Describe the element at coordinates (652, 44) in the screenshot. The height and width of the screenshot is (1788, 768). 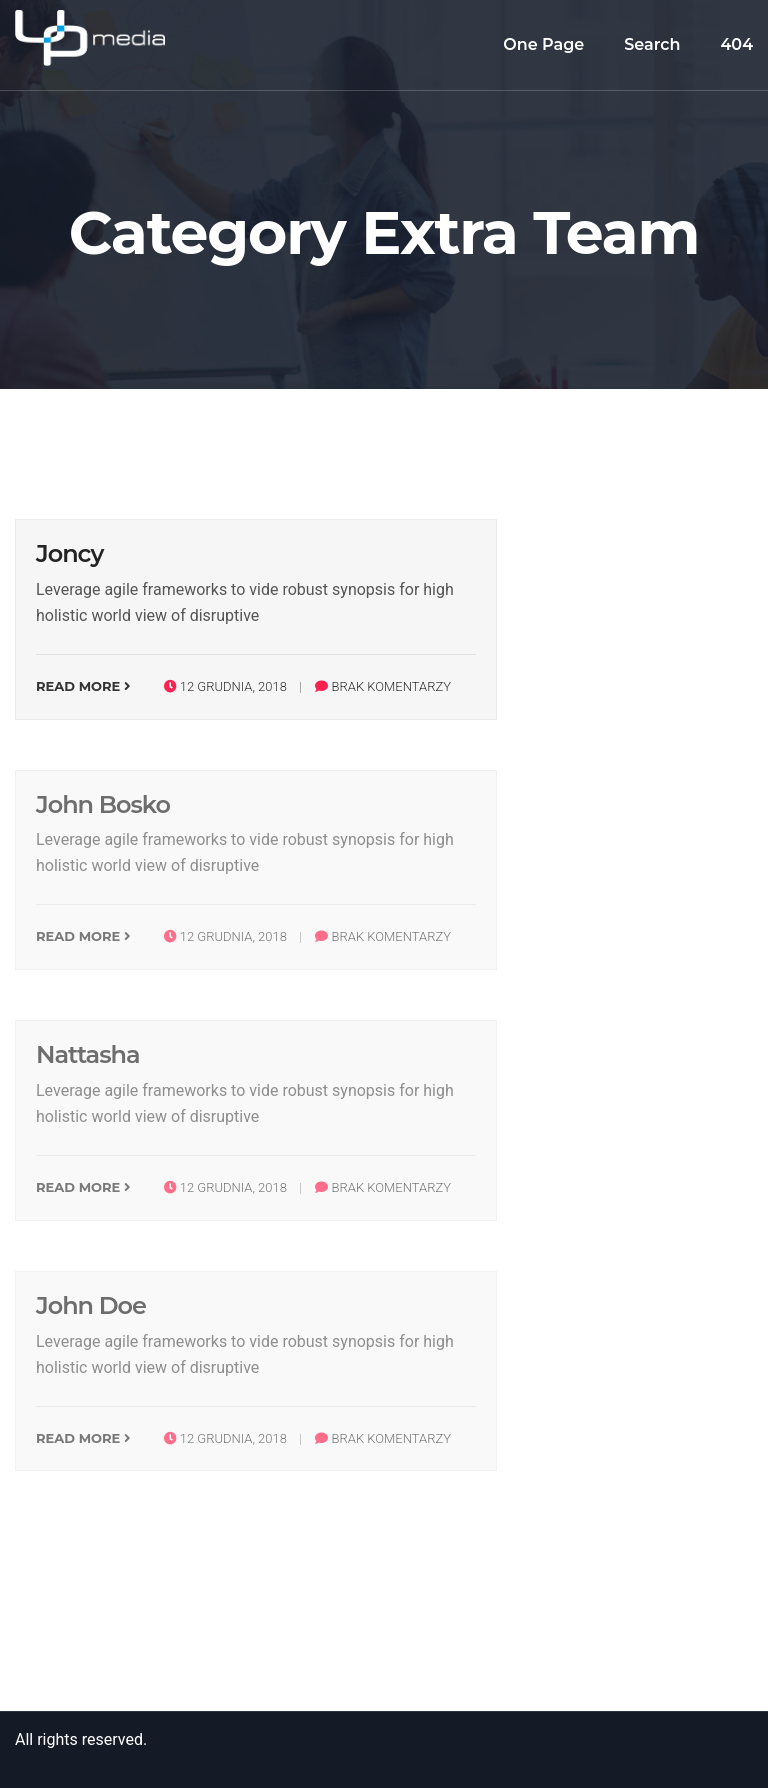
I see `Search` at that location.